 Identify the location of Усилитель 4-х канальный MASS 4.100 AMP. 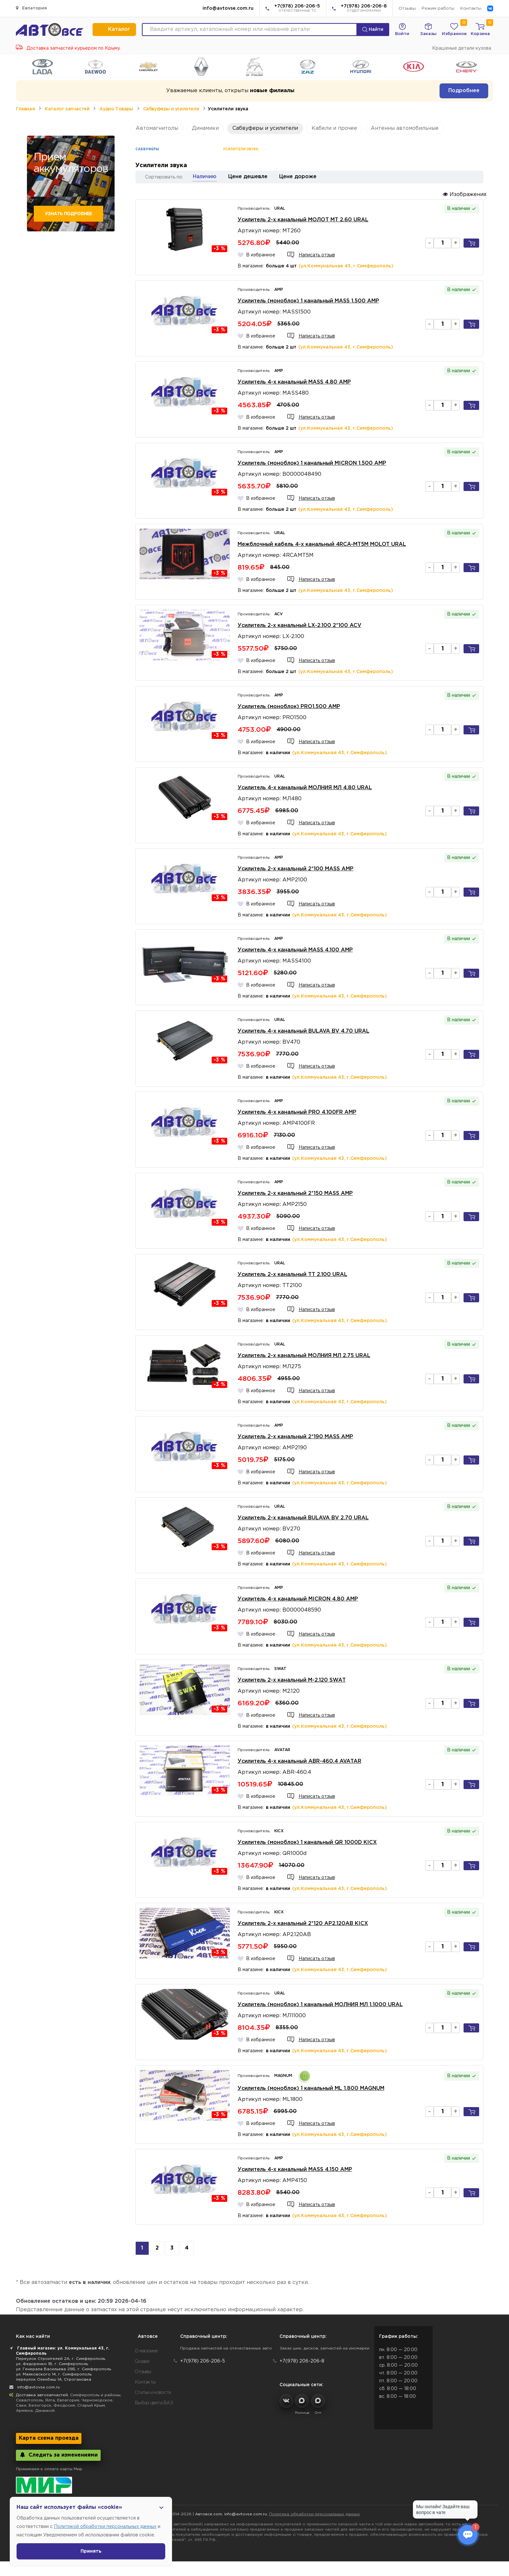
(295, 950).